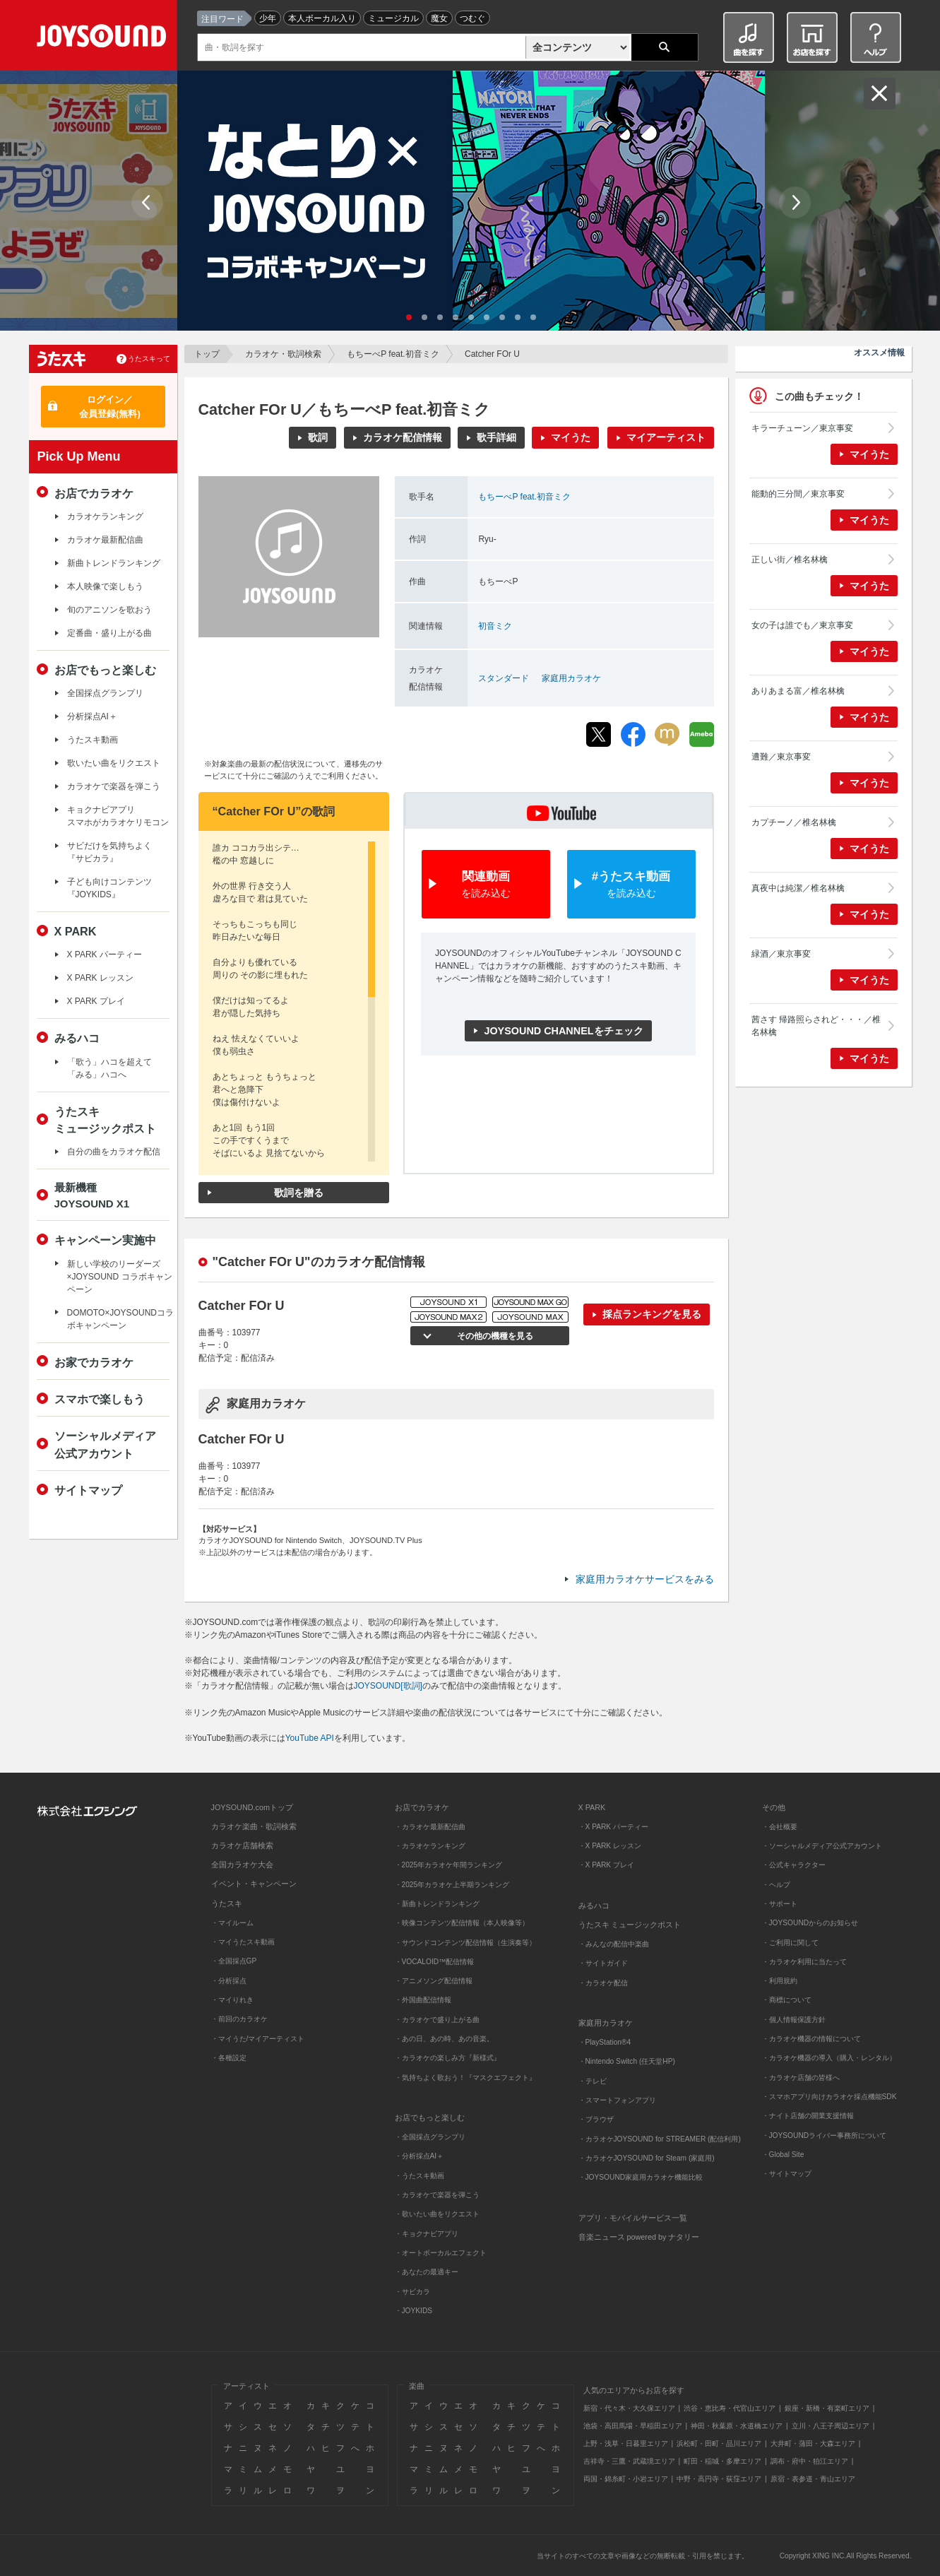 The width and height of the screenshot is (940, 2576). What do you see at coordinates (254, 1826) in the screenshot?
I see `カラオケ楽曲・歌詞検索` at bounding box center [254, 1826].